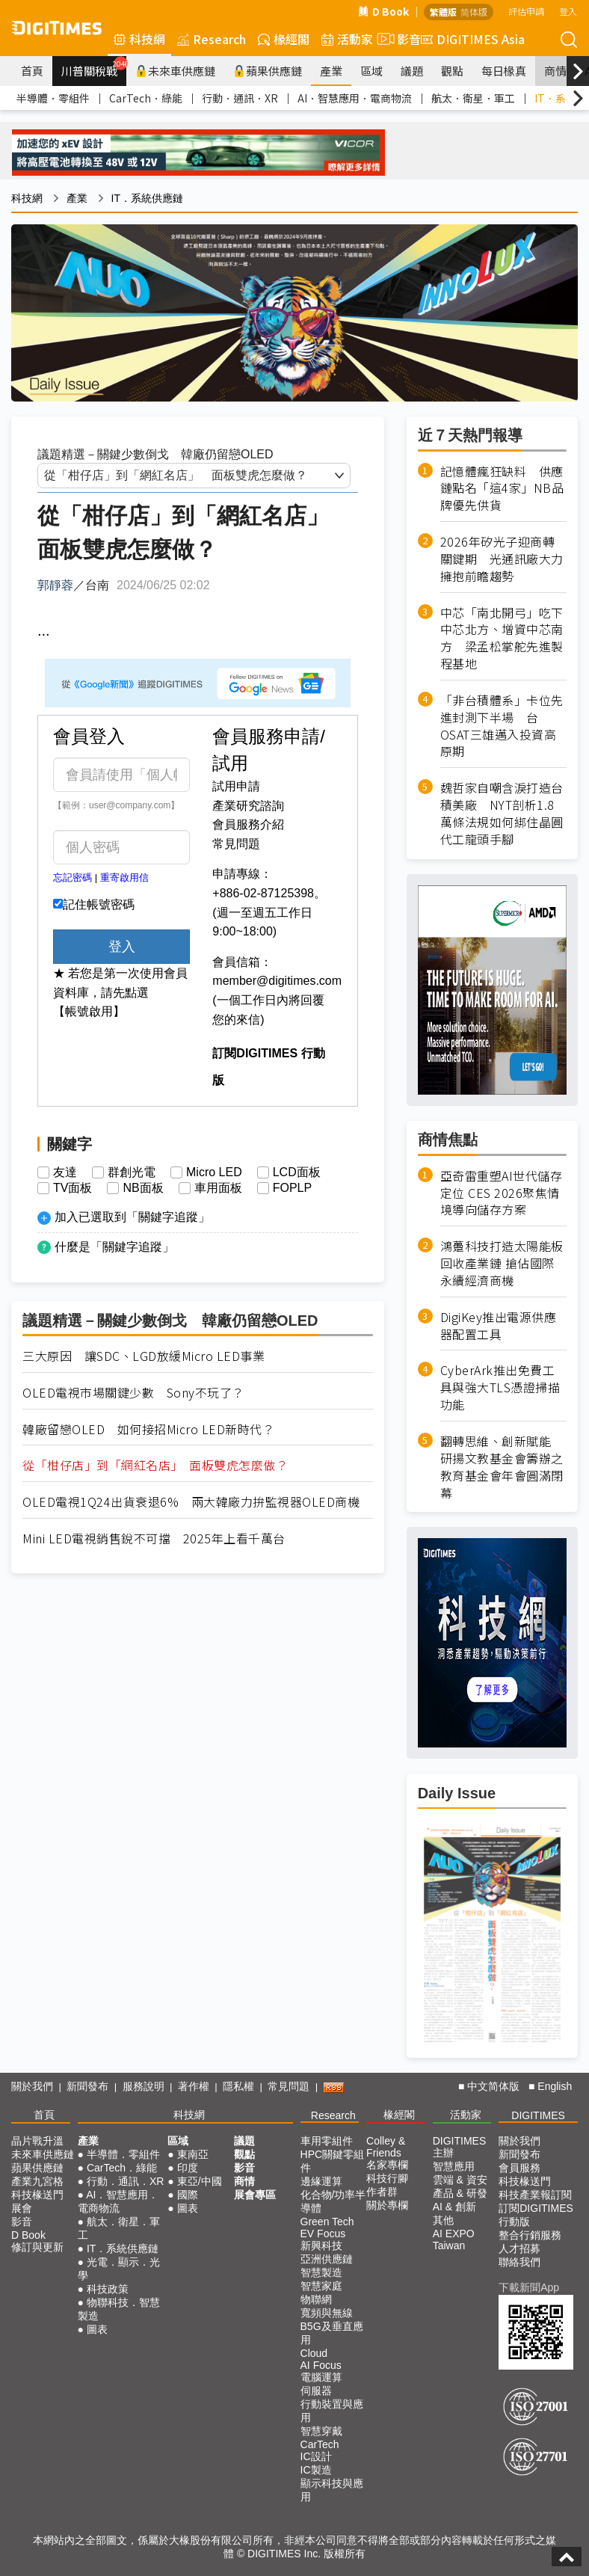 The image size is (589, 2576). Describe the element at coordinates (454, 2166) in the screenshot. I see `智慧應用` at that location.